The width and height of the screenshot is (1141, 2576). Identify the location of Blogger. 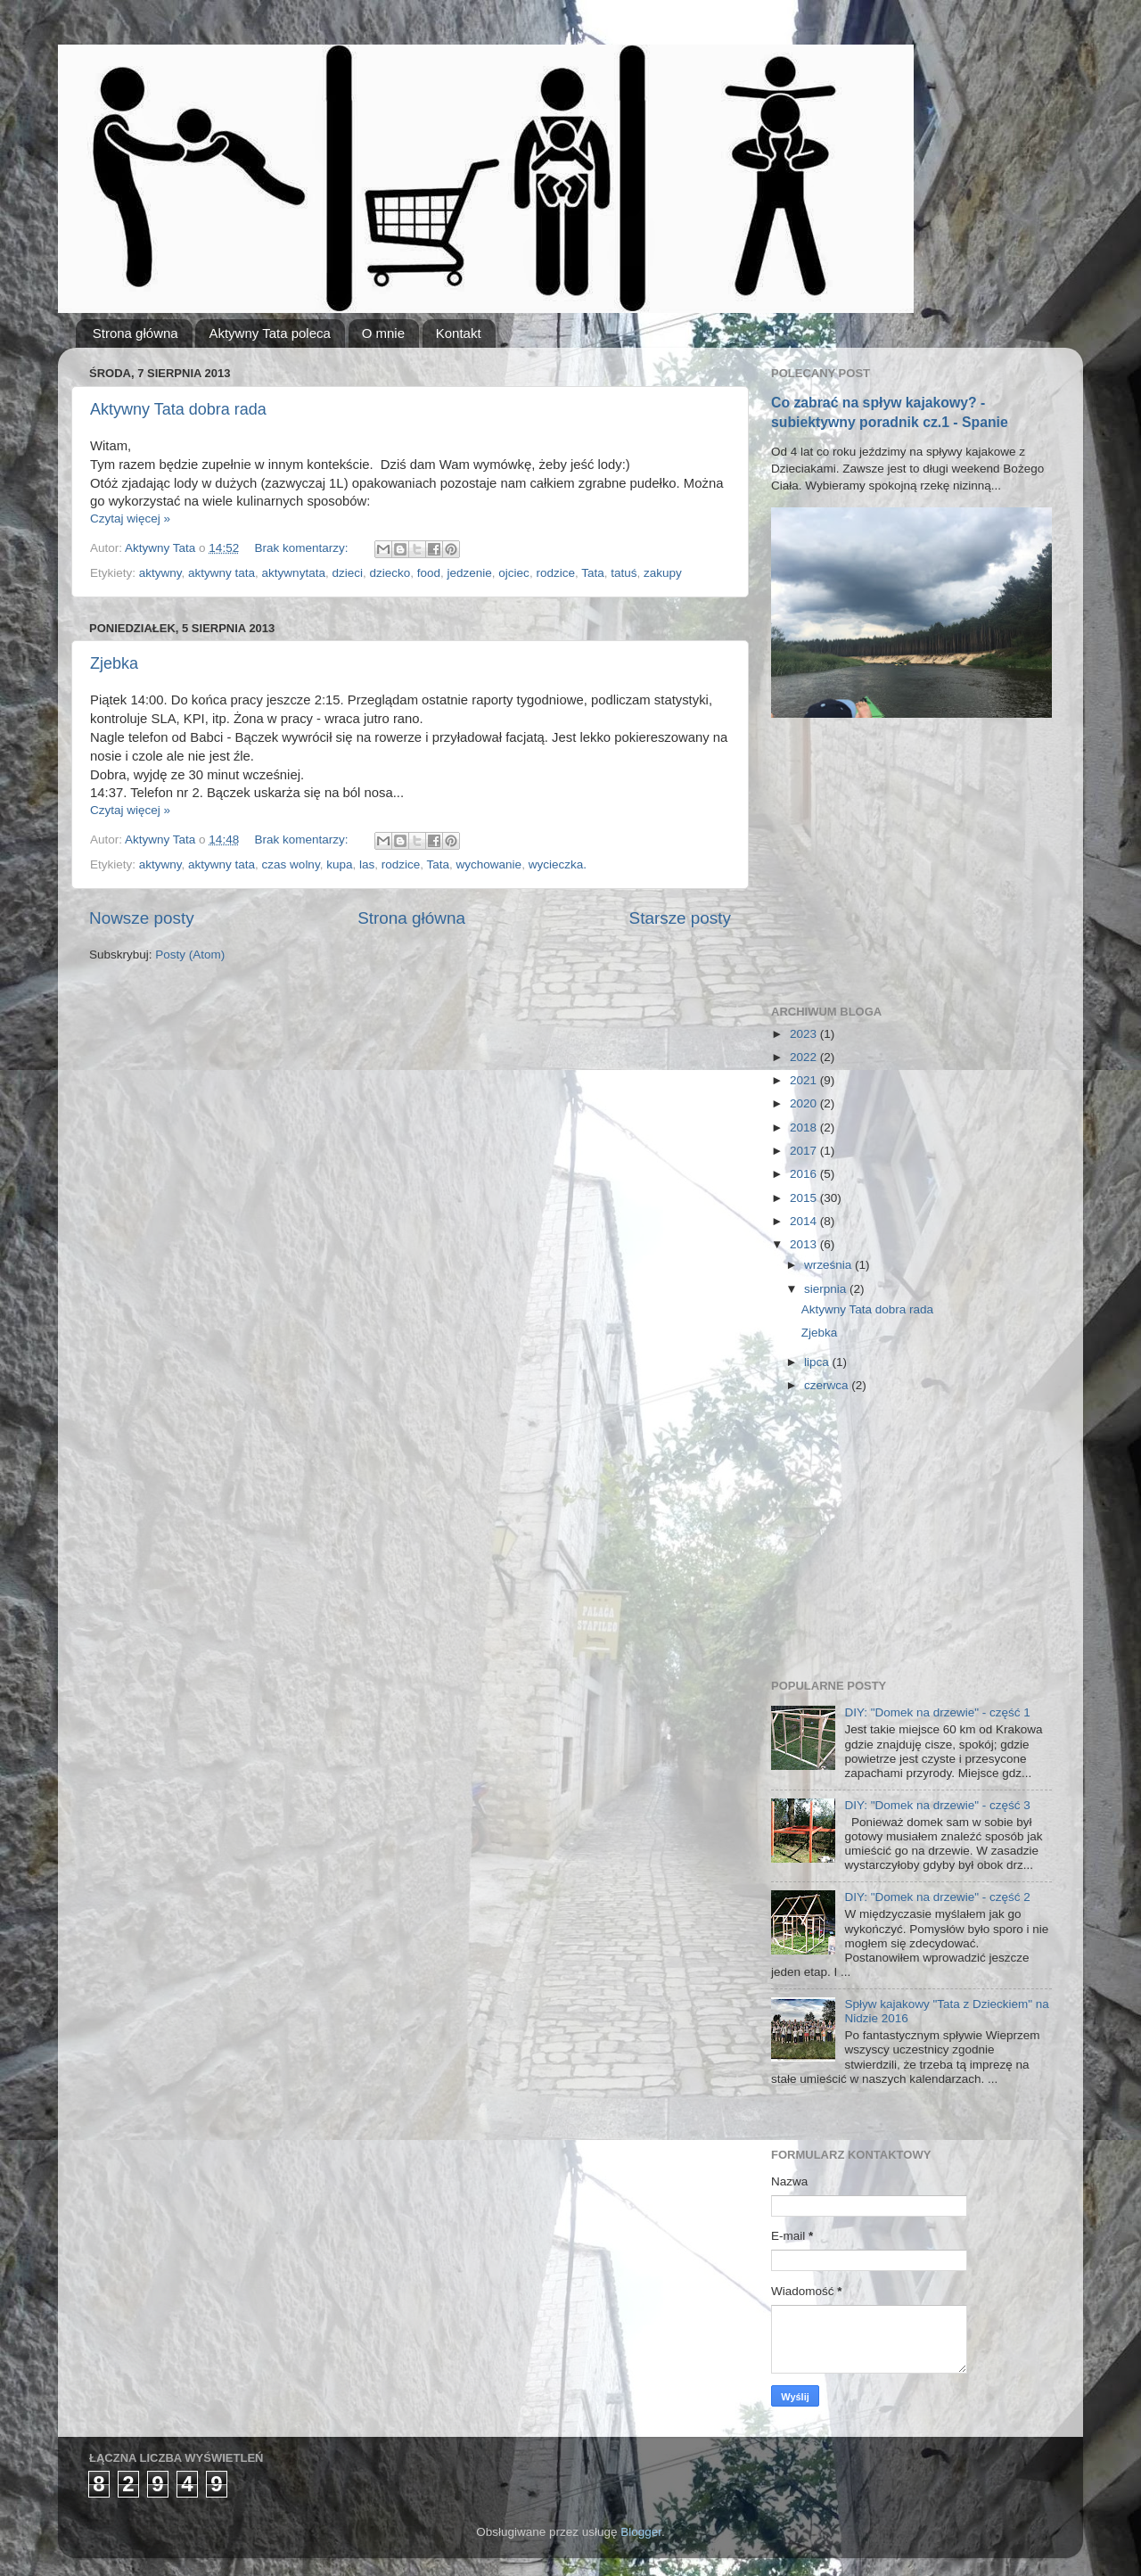
(640, 2532).